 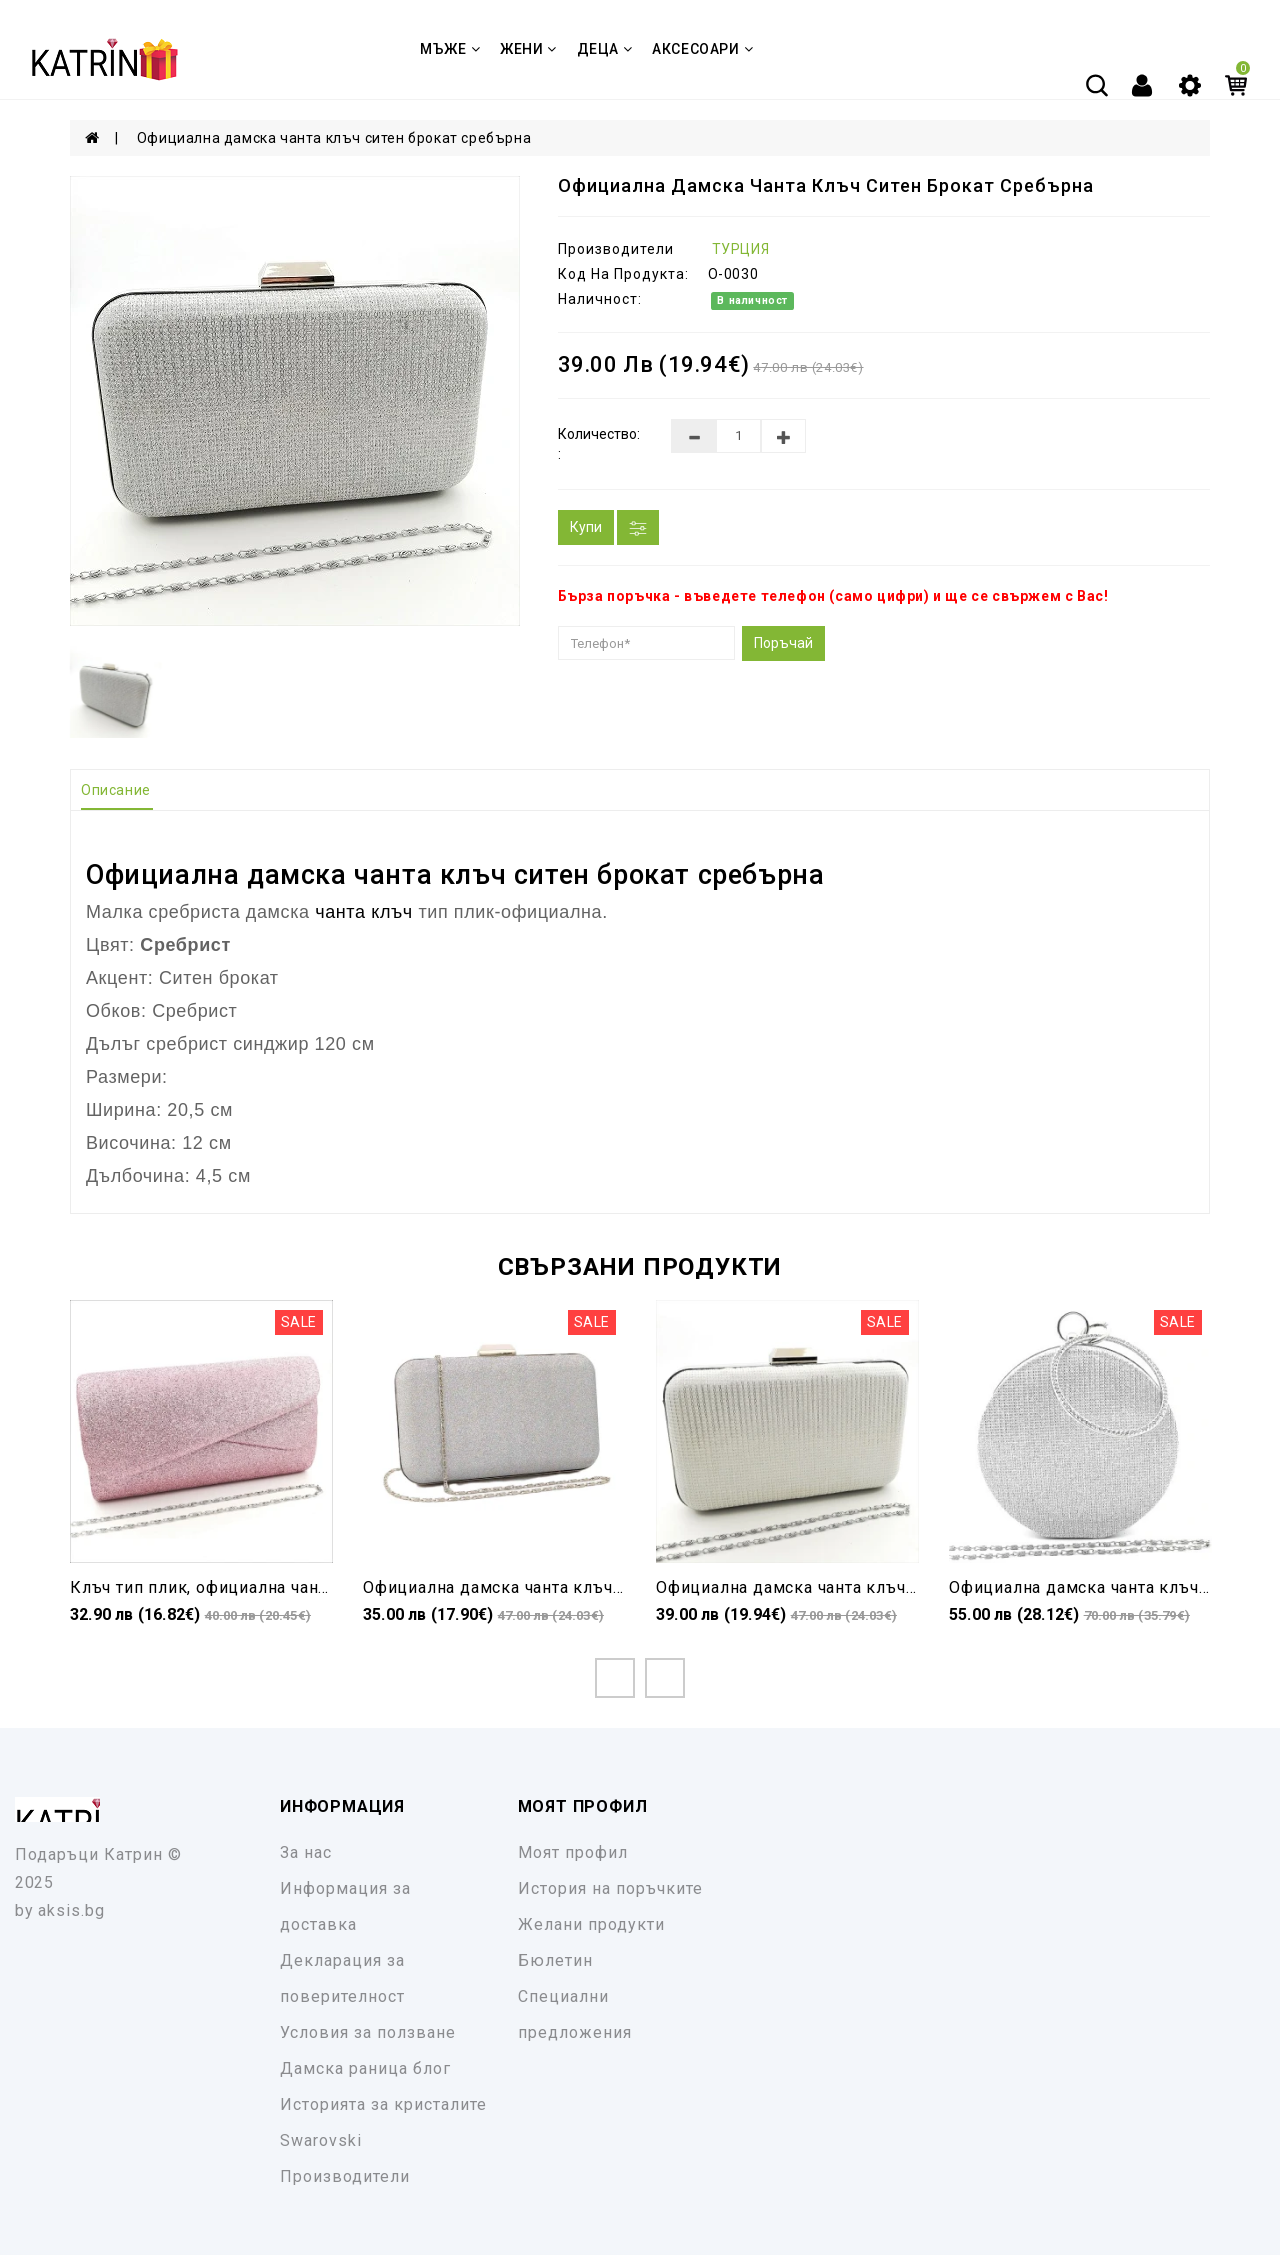 What do you see at coordinates (365, 2068) in the screenshot?
I see `Дамска раница блог` at bounding box center [365, 2068].